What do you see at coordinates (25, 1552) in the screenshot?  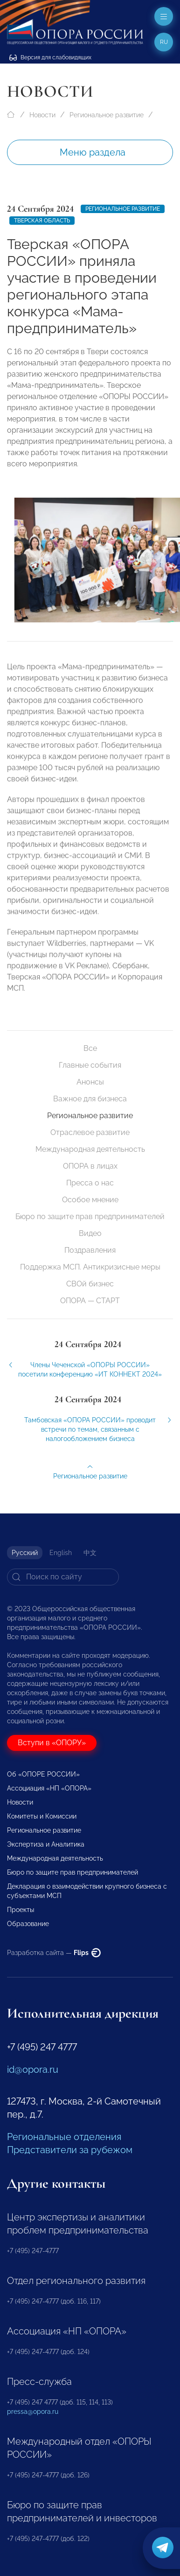 I see `Русский` at bounding box center [25, 1552].